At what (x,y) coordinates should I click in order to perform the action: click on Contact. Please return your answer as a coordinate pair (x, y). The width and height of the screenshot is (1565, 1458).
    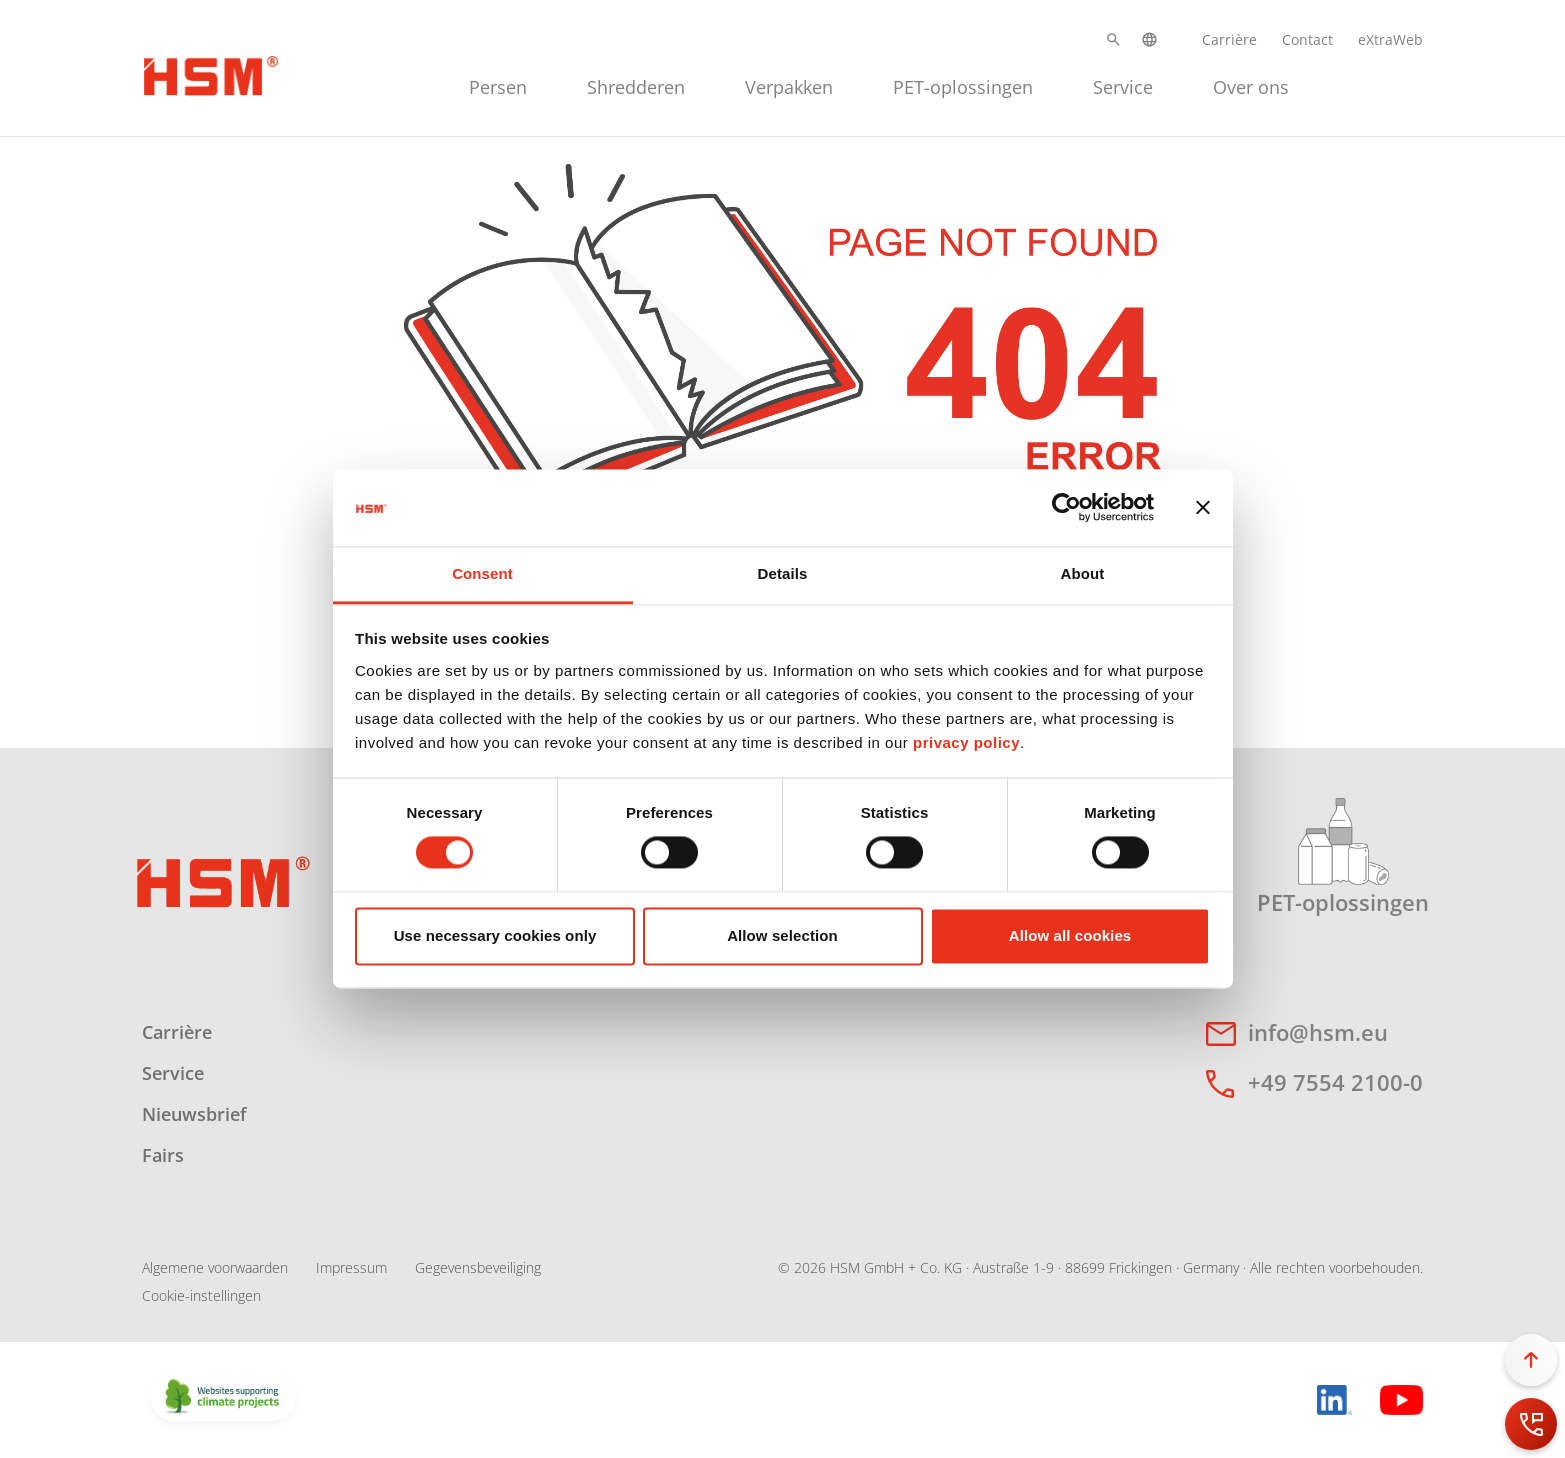
    Looking at the image, I should click on (1307, 39).